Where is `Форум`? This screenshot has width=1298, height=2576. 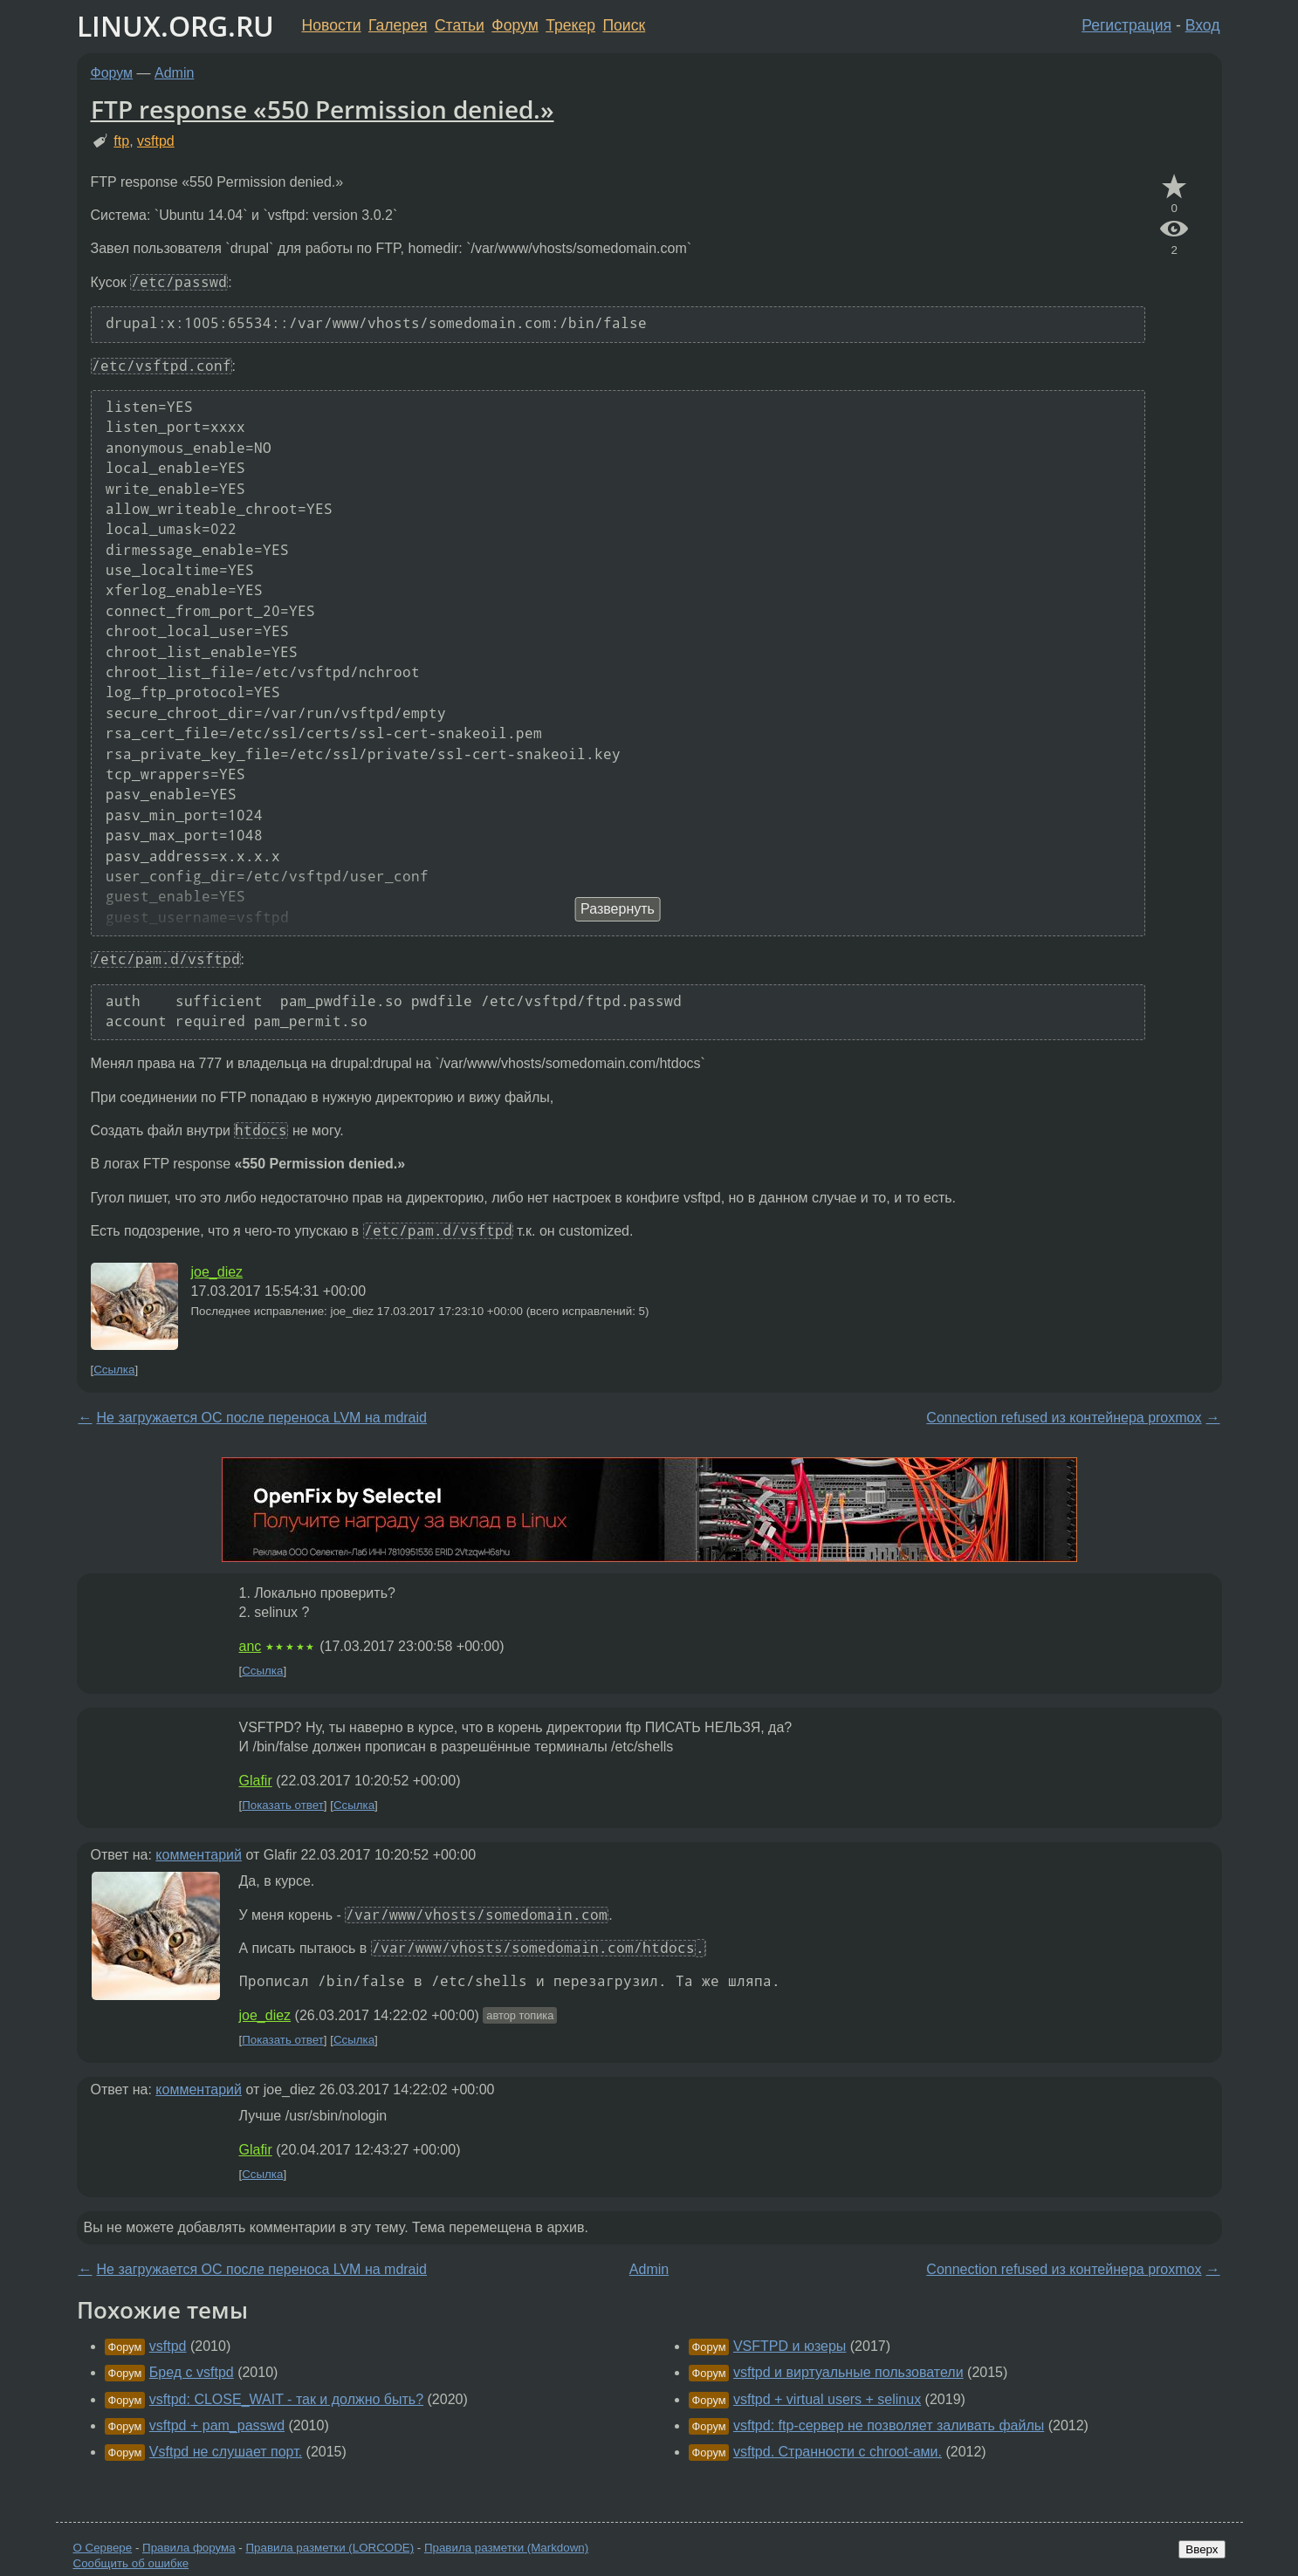
Форум is located at coordinates (514, 25).